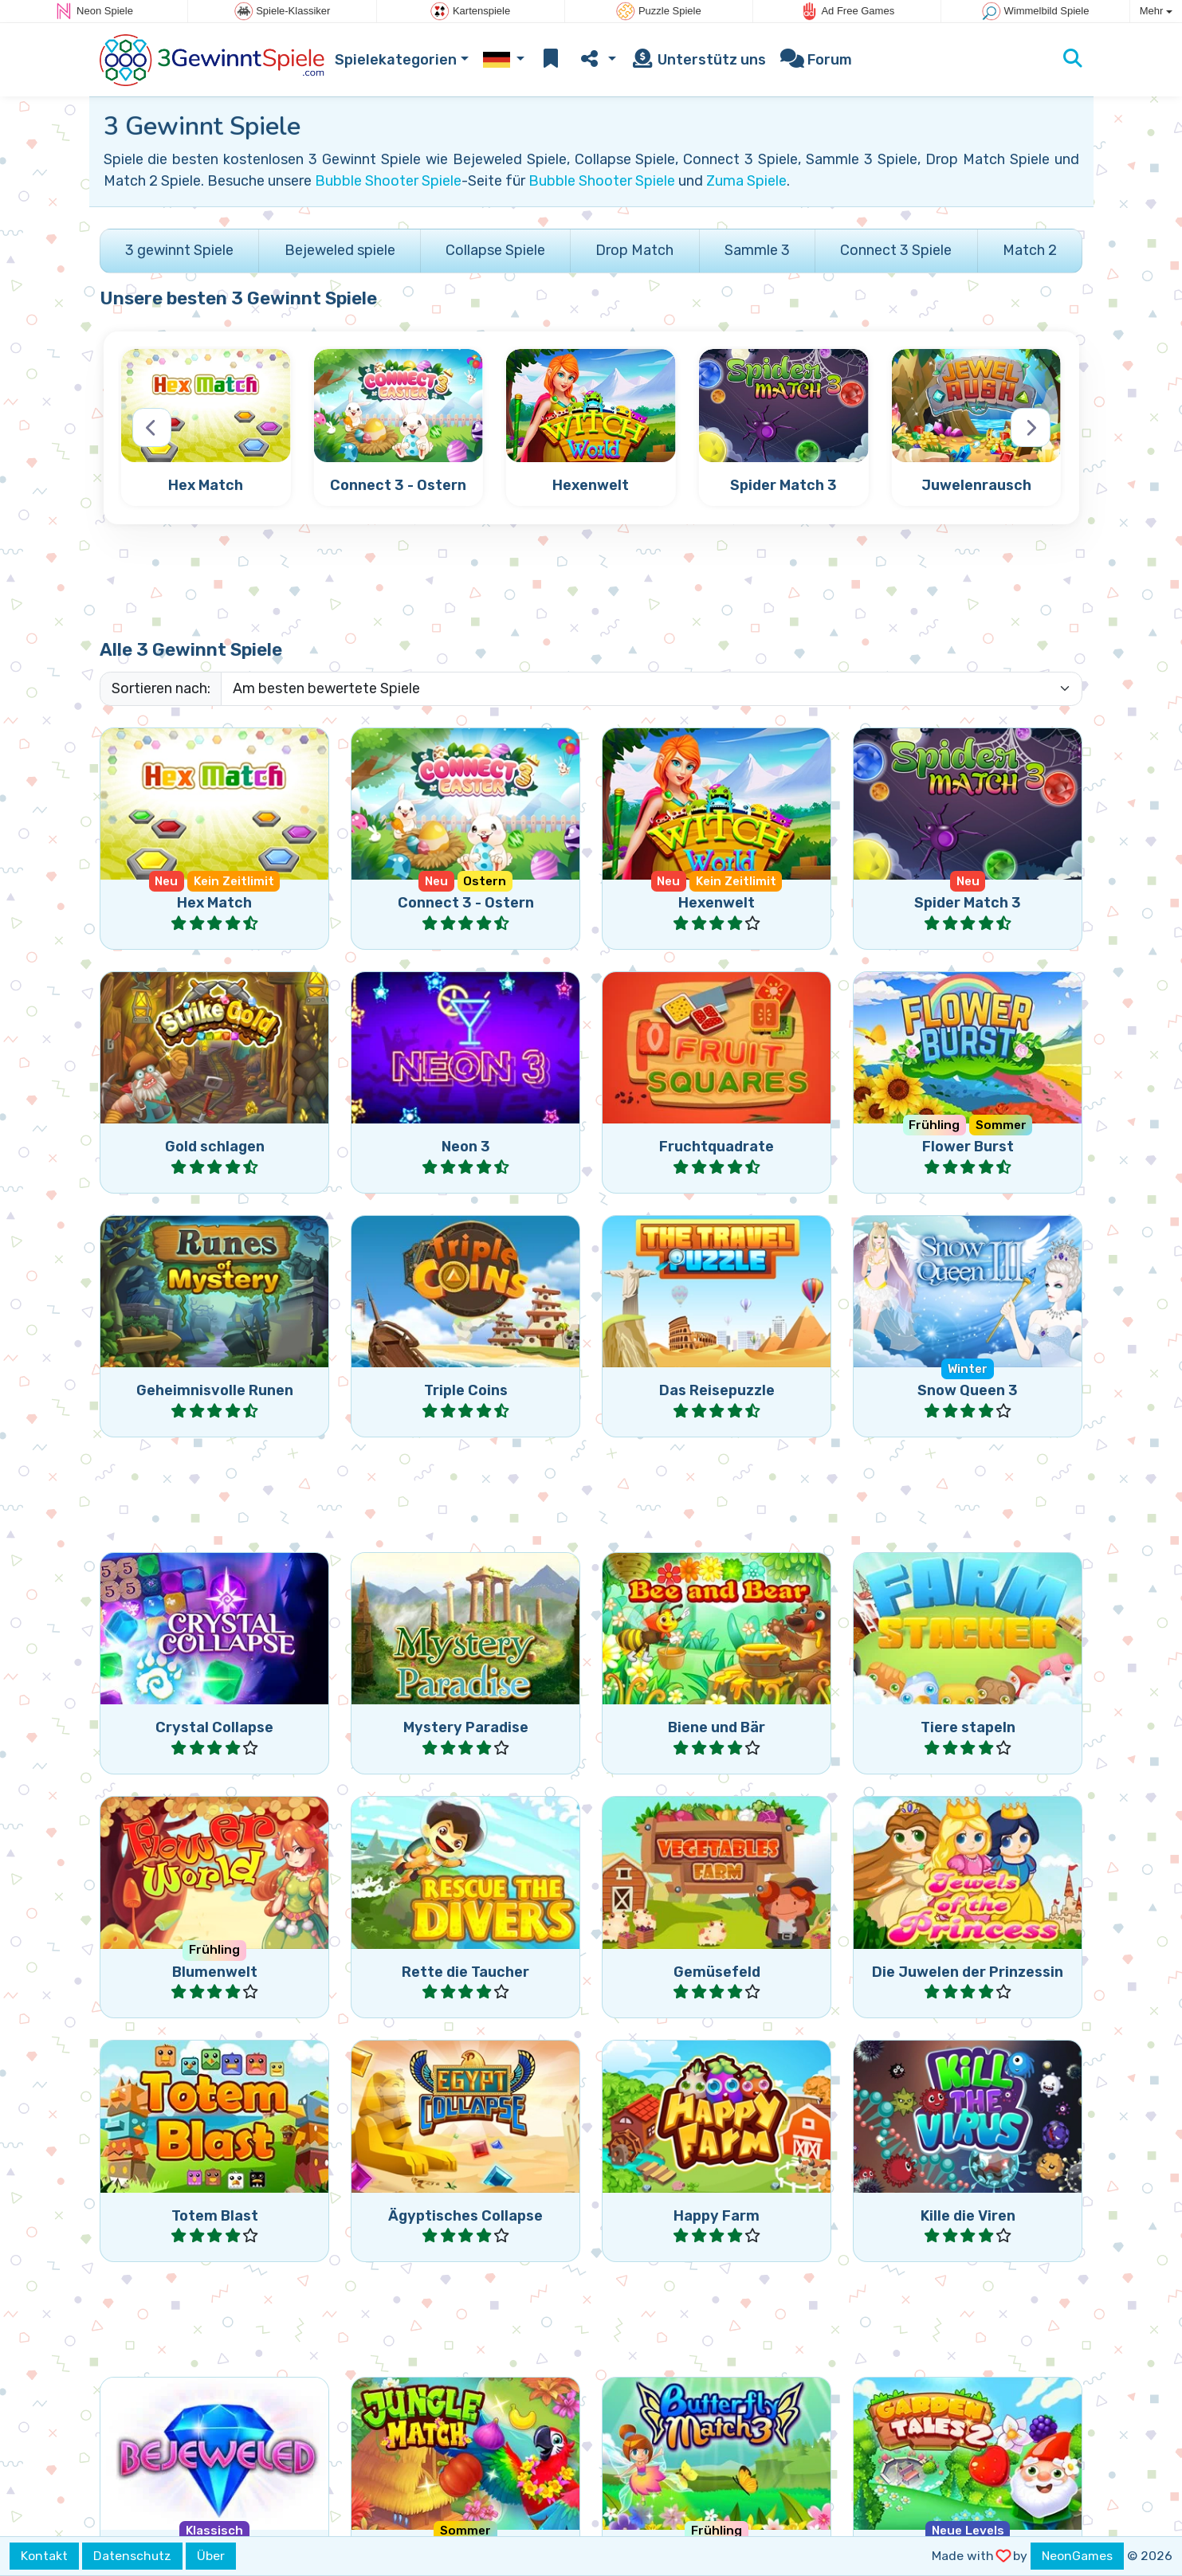 The height and width of the screenshot is (2576, 1182). What do you see at coordinates (495, 250) in the screenshot?
I see `Collapse Spiele` at bounding box center [495, 250].